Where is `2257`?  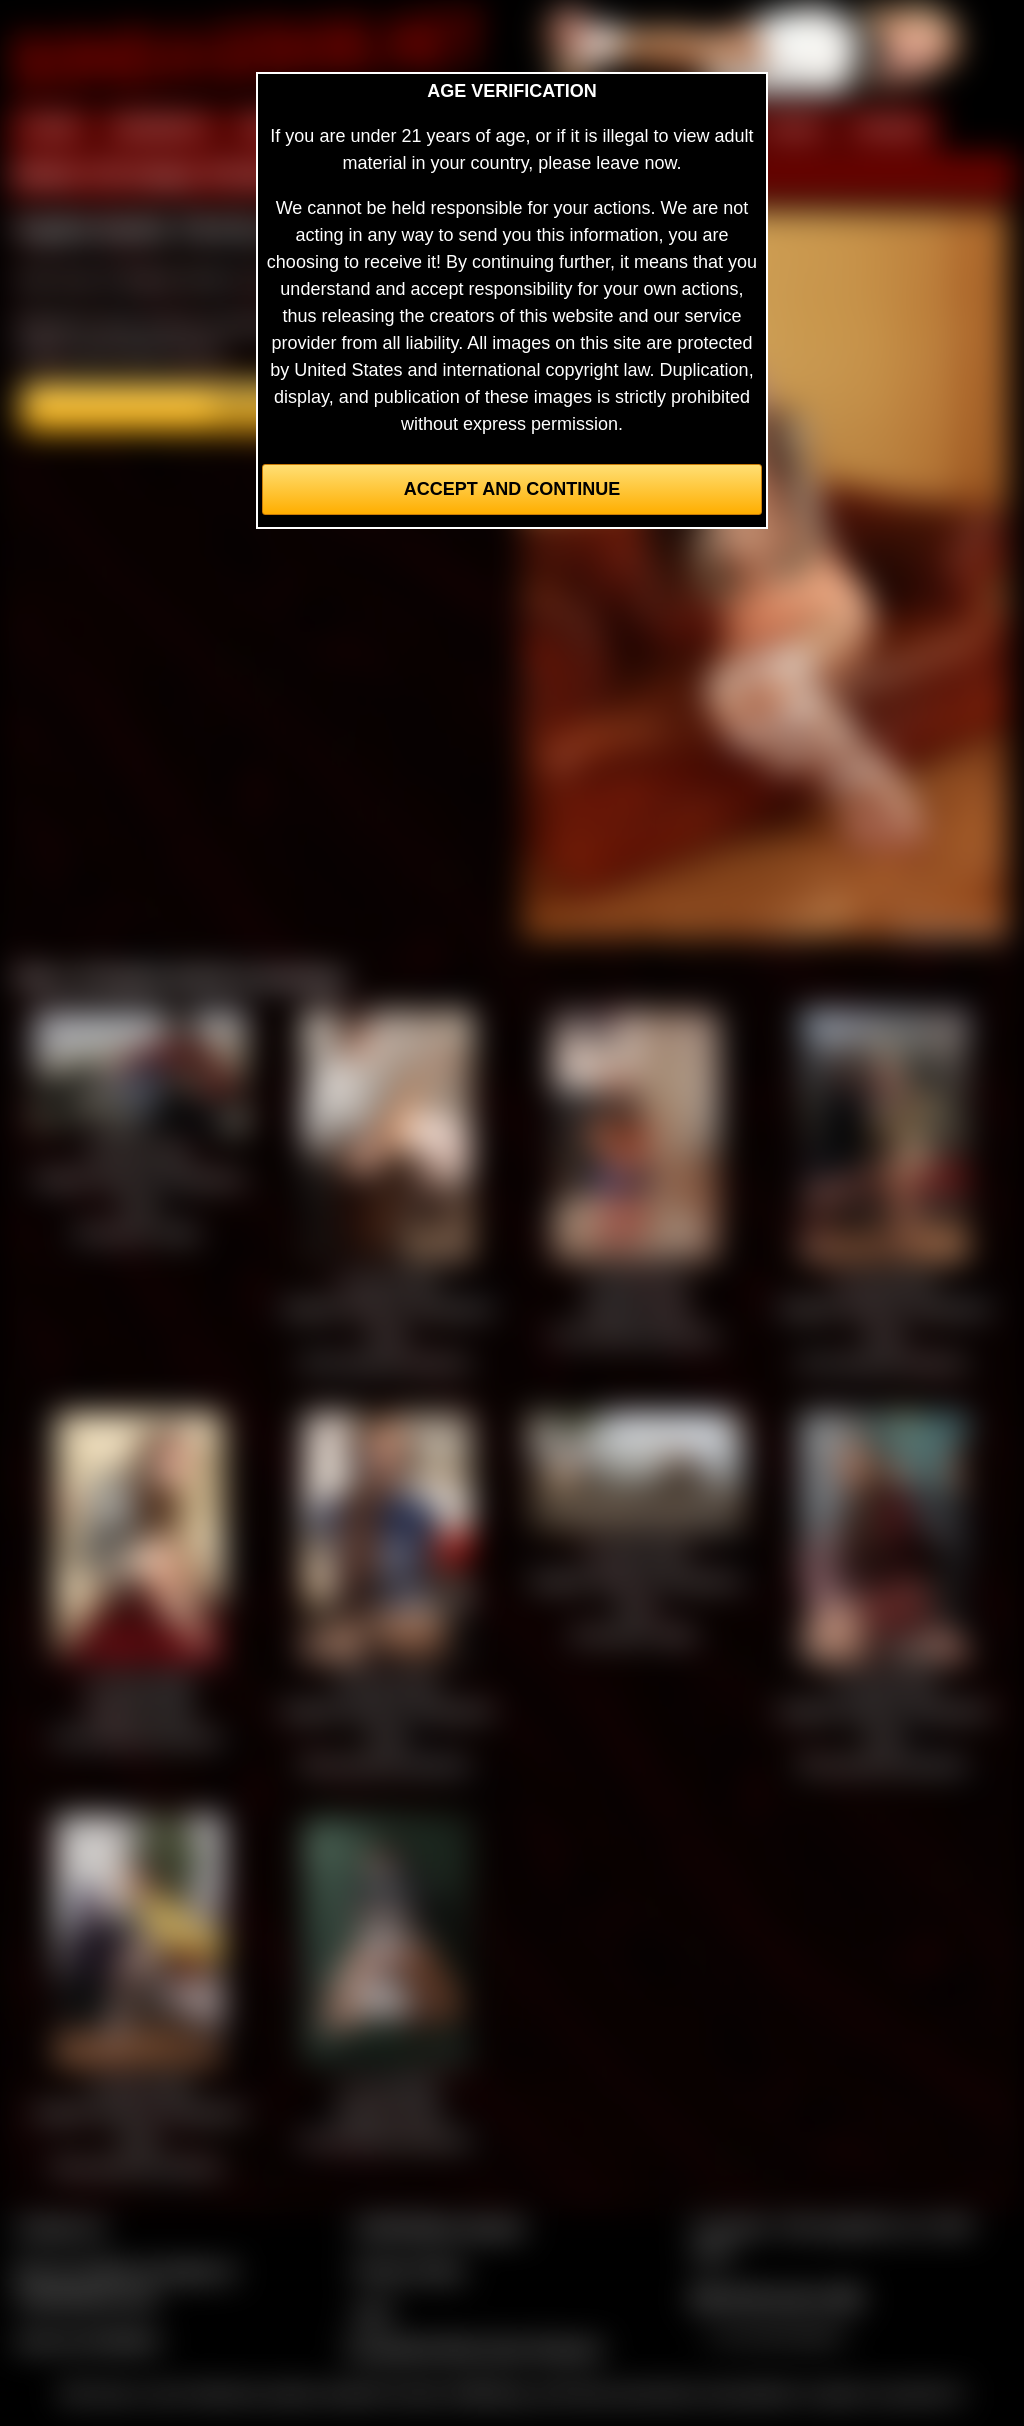 2257 is located at coordinates (373, 2313).